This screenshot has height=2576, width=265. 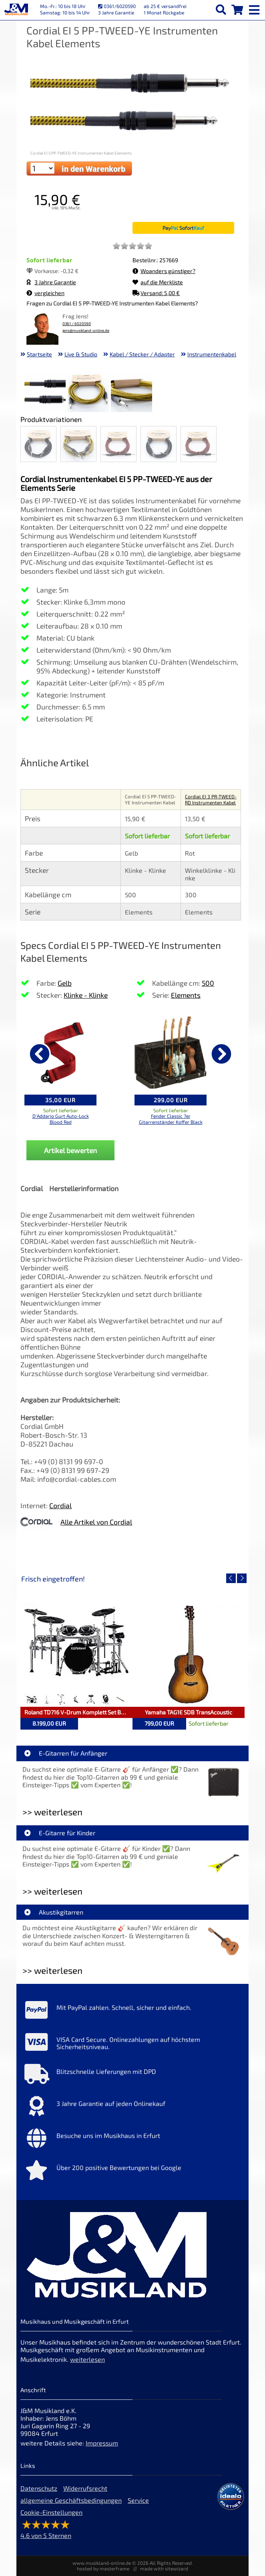 I want to click on [nächster Artikel], so click(x=221, y=1054).